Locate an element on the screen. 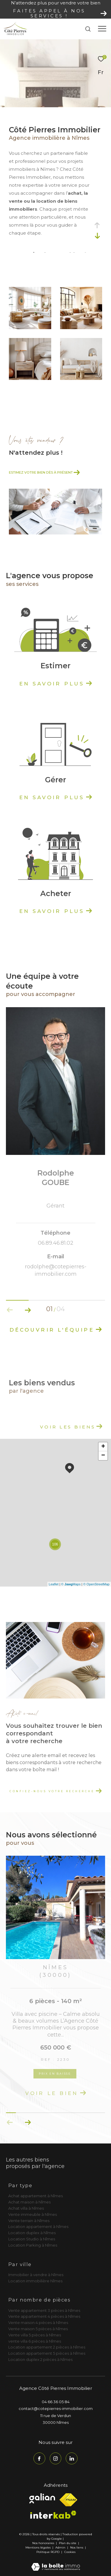 The width and height of the screenshot is (111, 2576). − [button] is located at coordinates (103, 1455).